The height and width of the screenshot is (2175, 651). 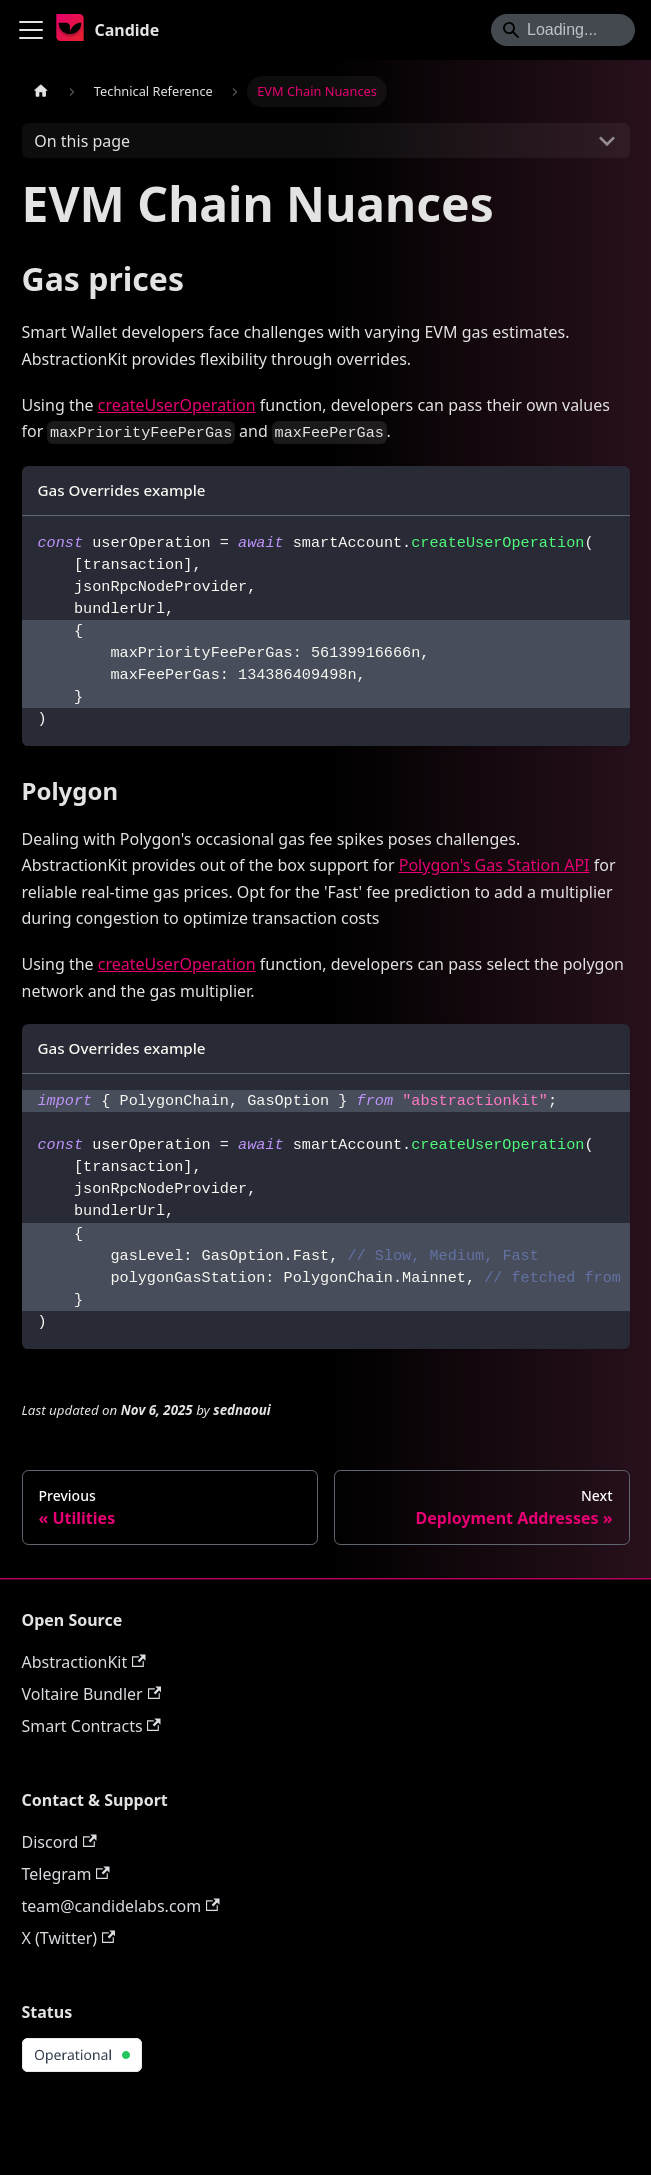 What do you see at coordinates (69, 1938) in the screenshot?
I see `X (Twitter)` at bounding box center [69, 1938].